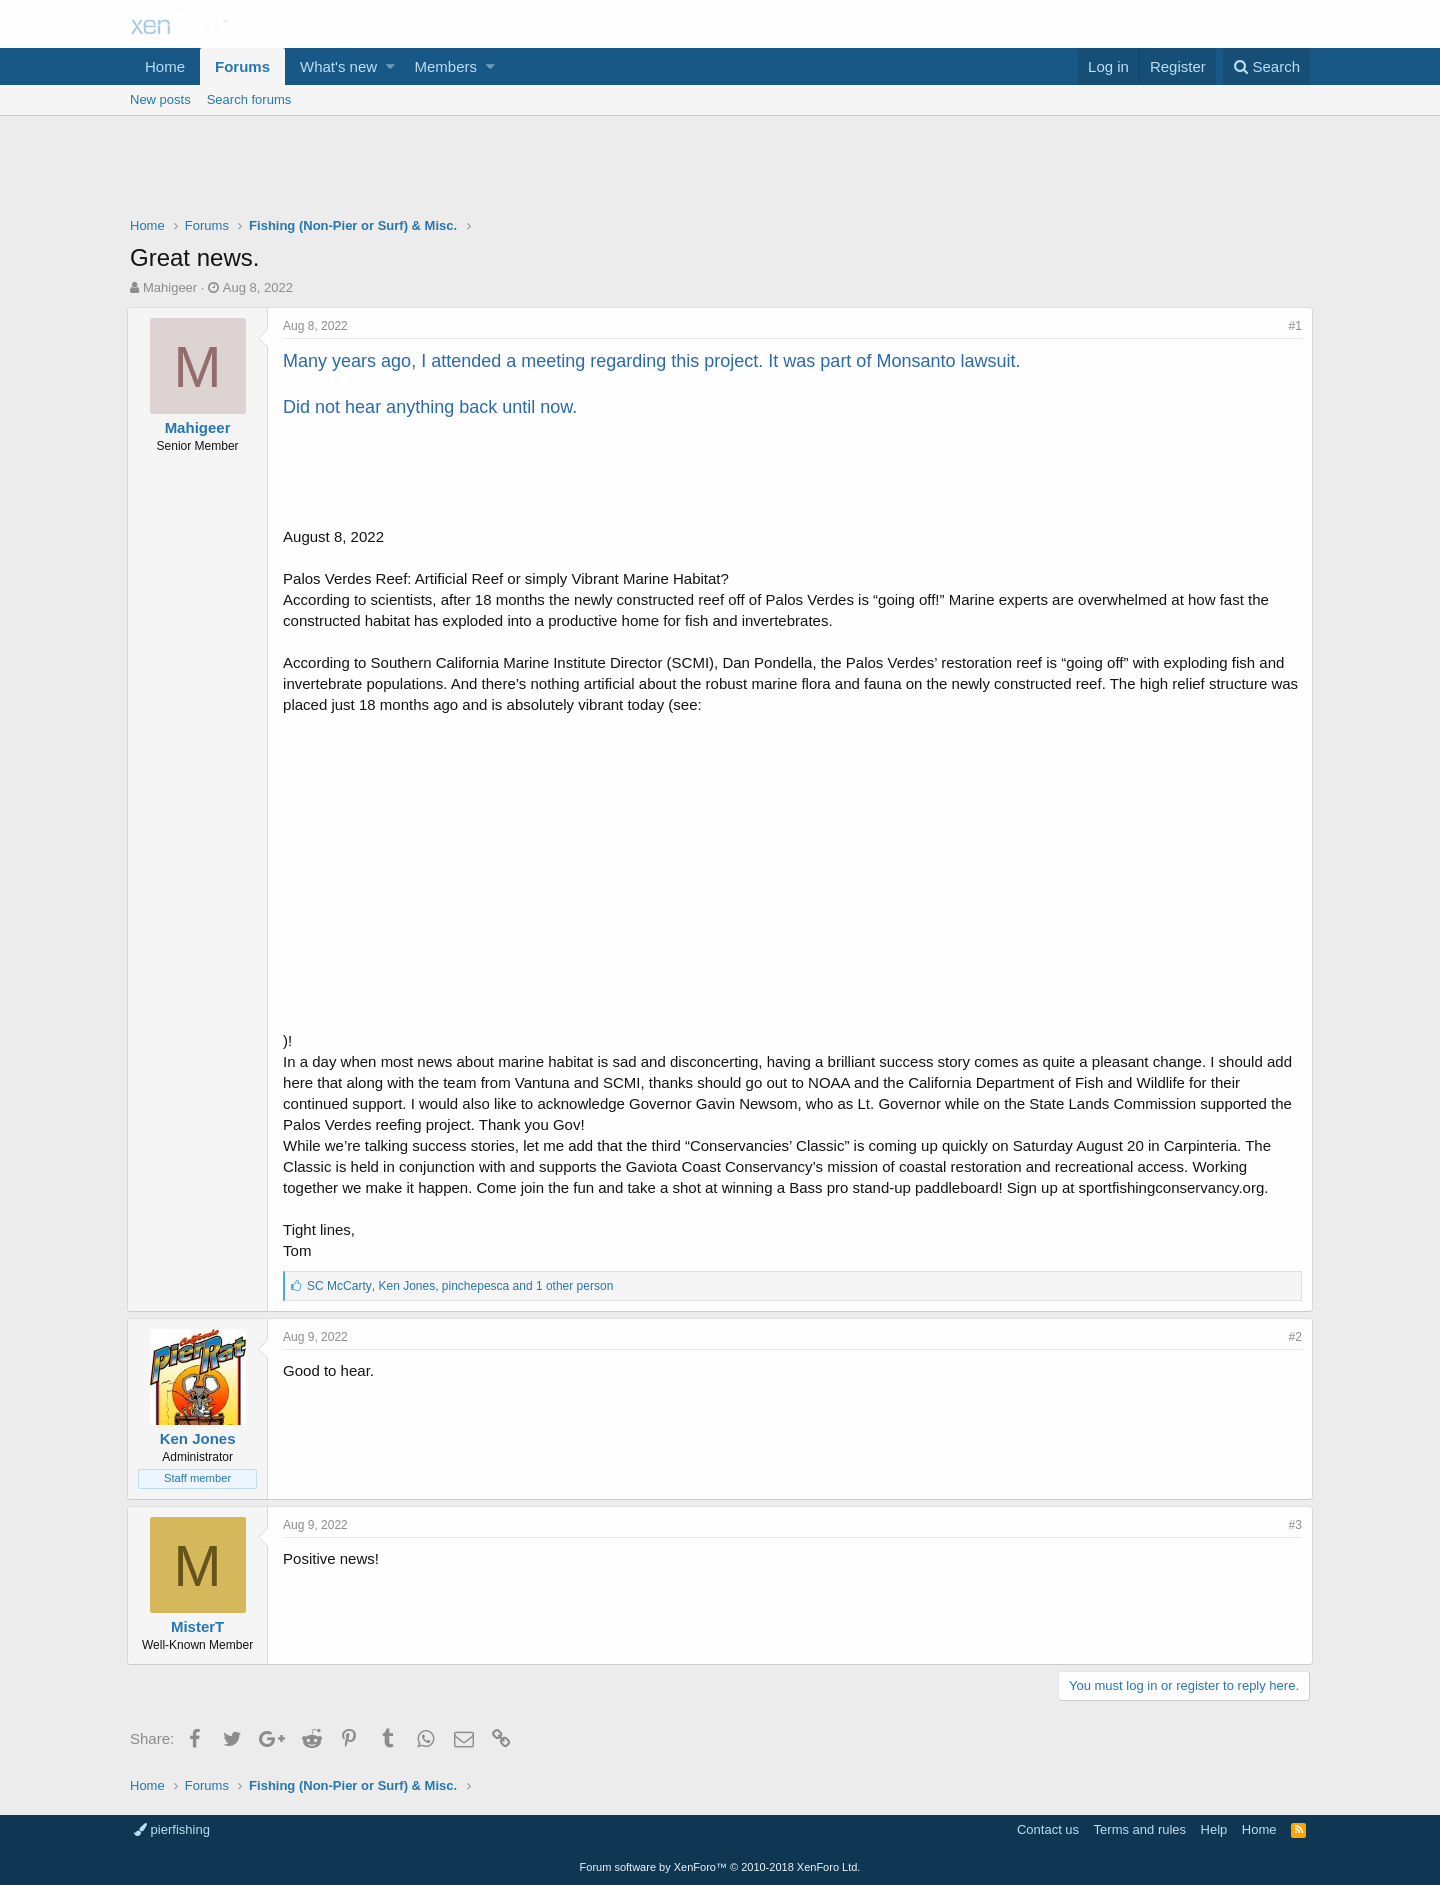  I want to click on Members, so click(446, 66).